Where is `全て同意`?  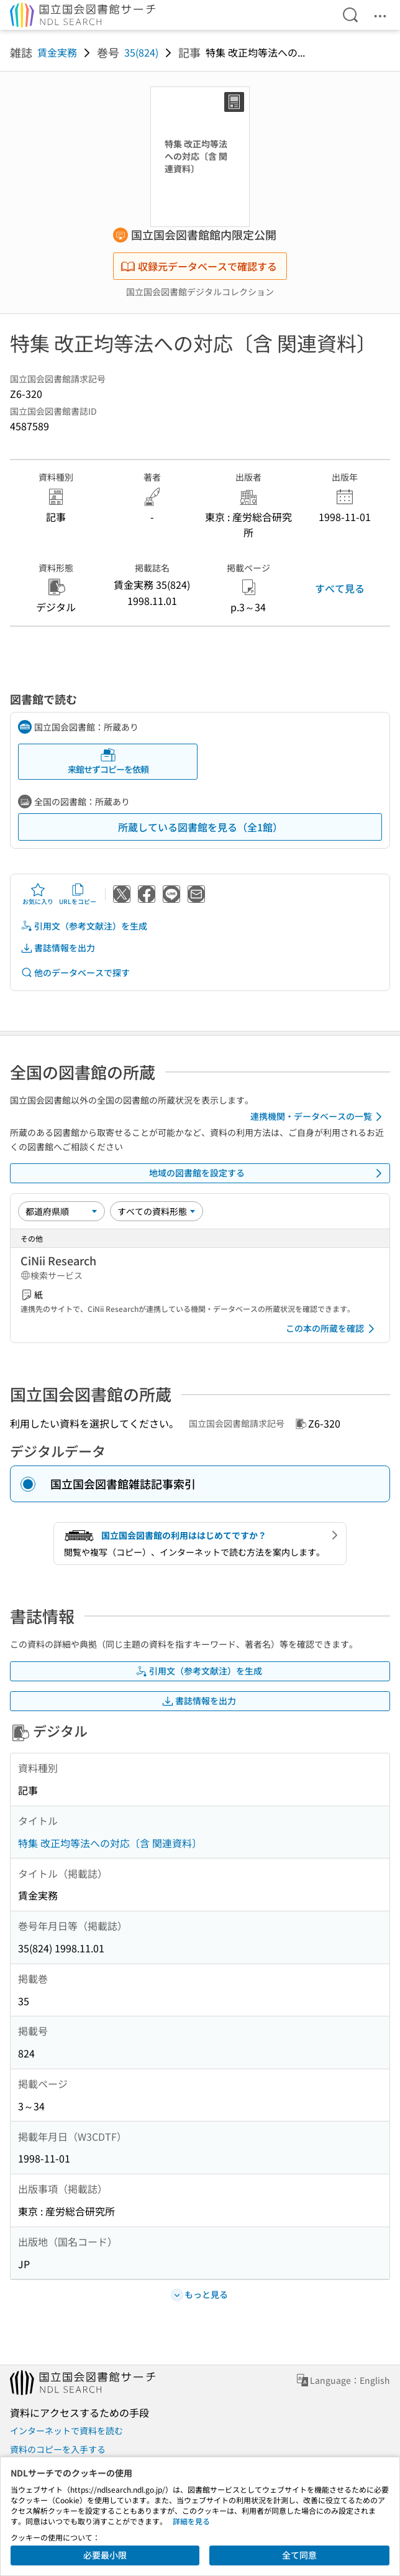
全て同意 is located at coordinates (299, 2555).